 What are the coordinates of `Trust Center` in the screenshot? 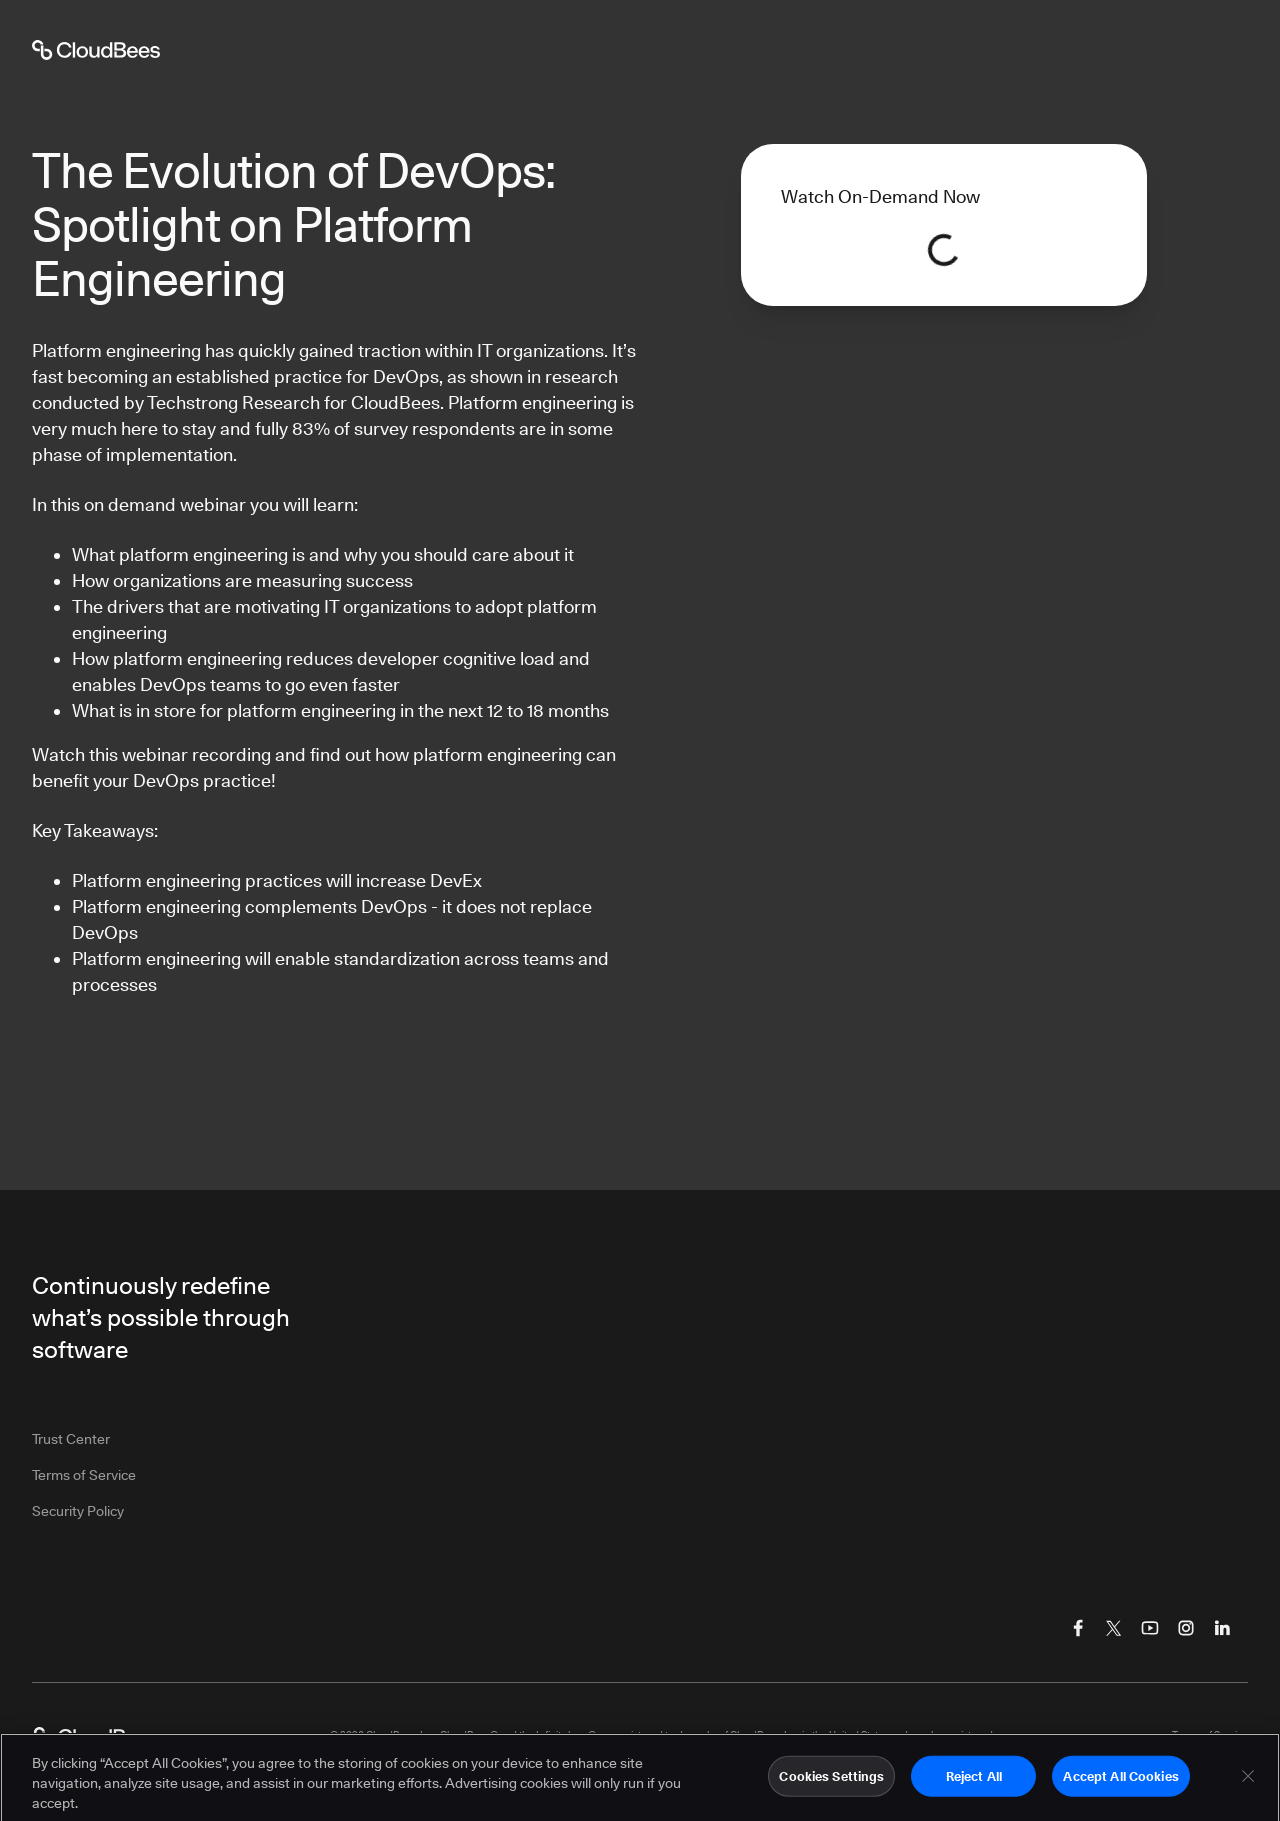 It's located at (71, 1439).